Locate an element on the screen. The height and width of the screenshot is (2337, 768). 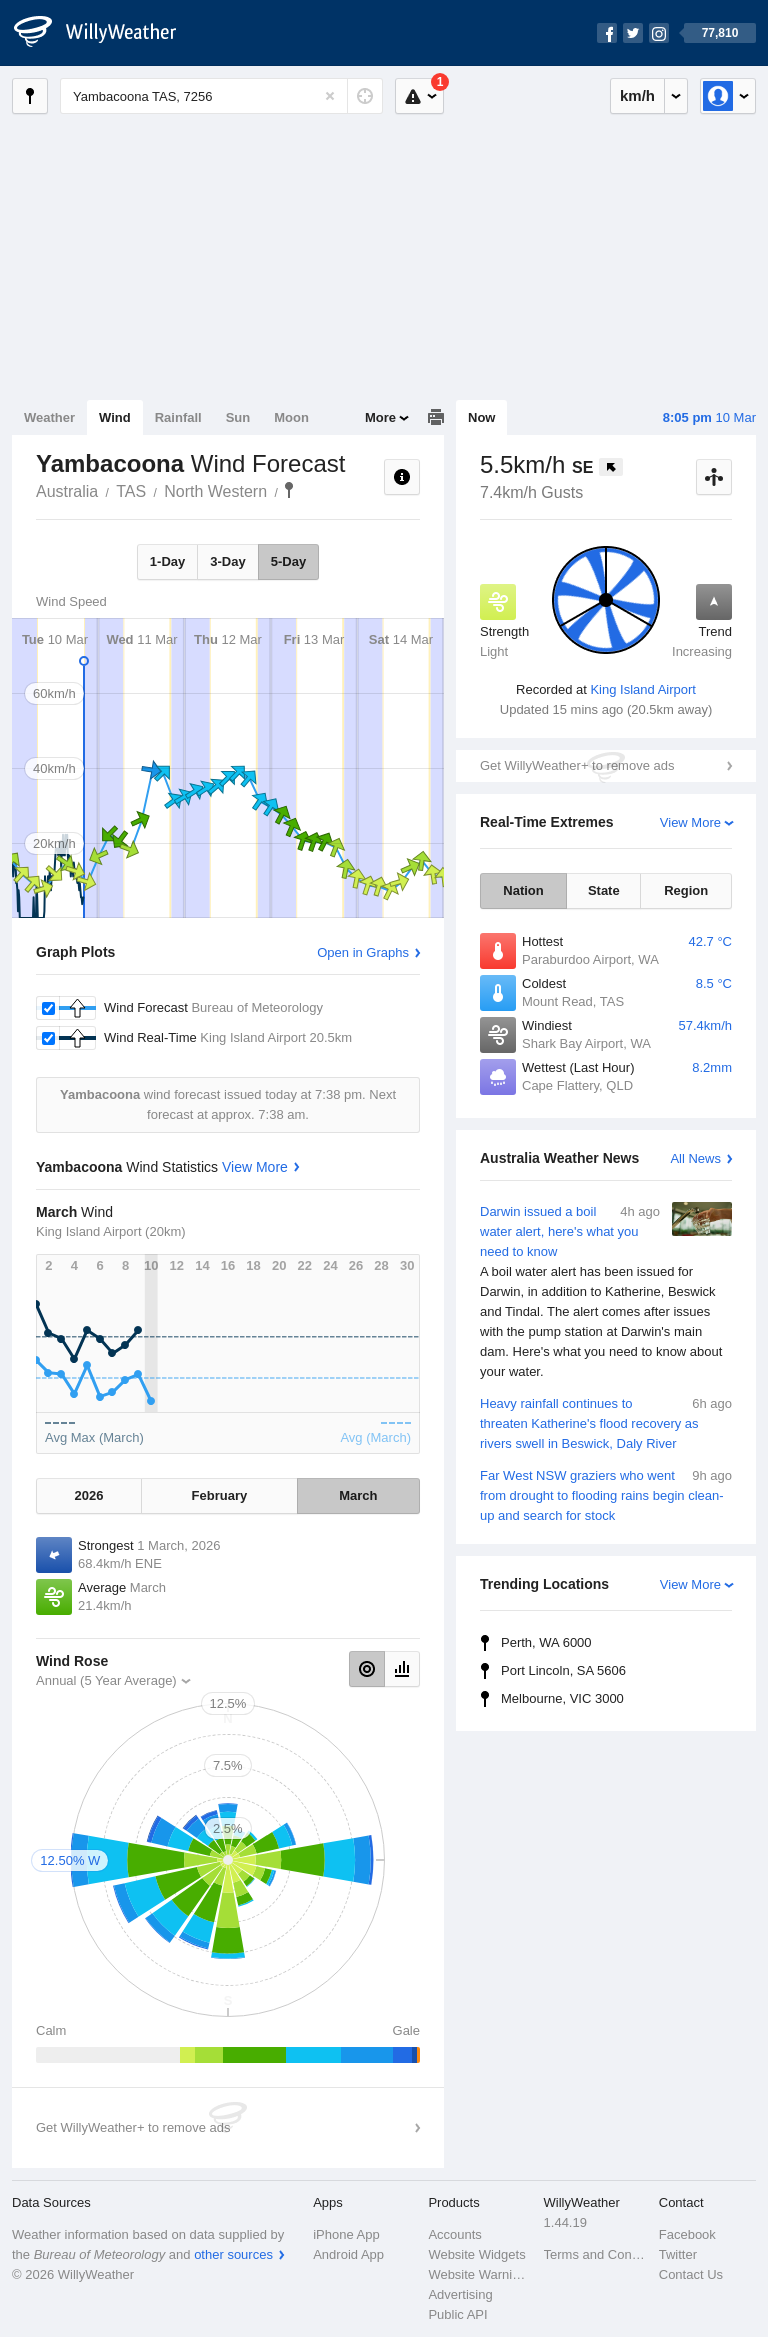
Get WillyWeather+ to remove ads is located at coordinates (577, 765).